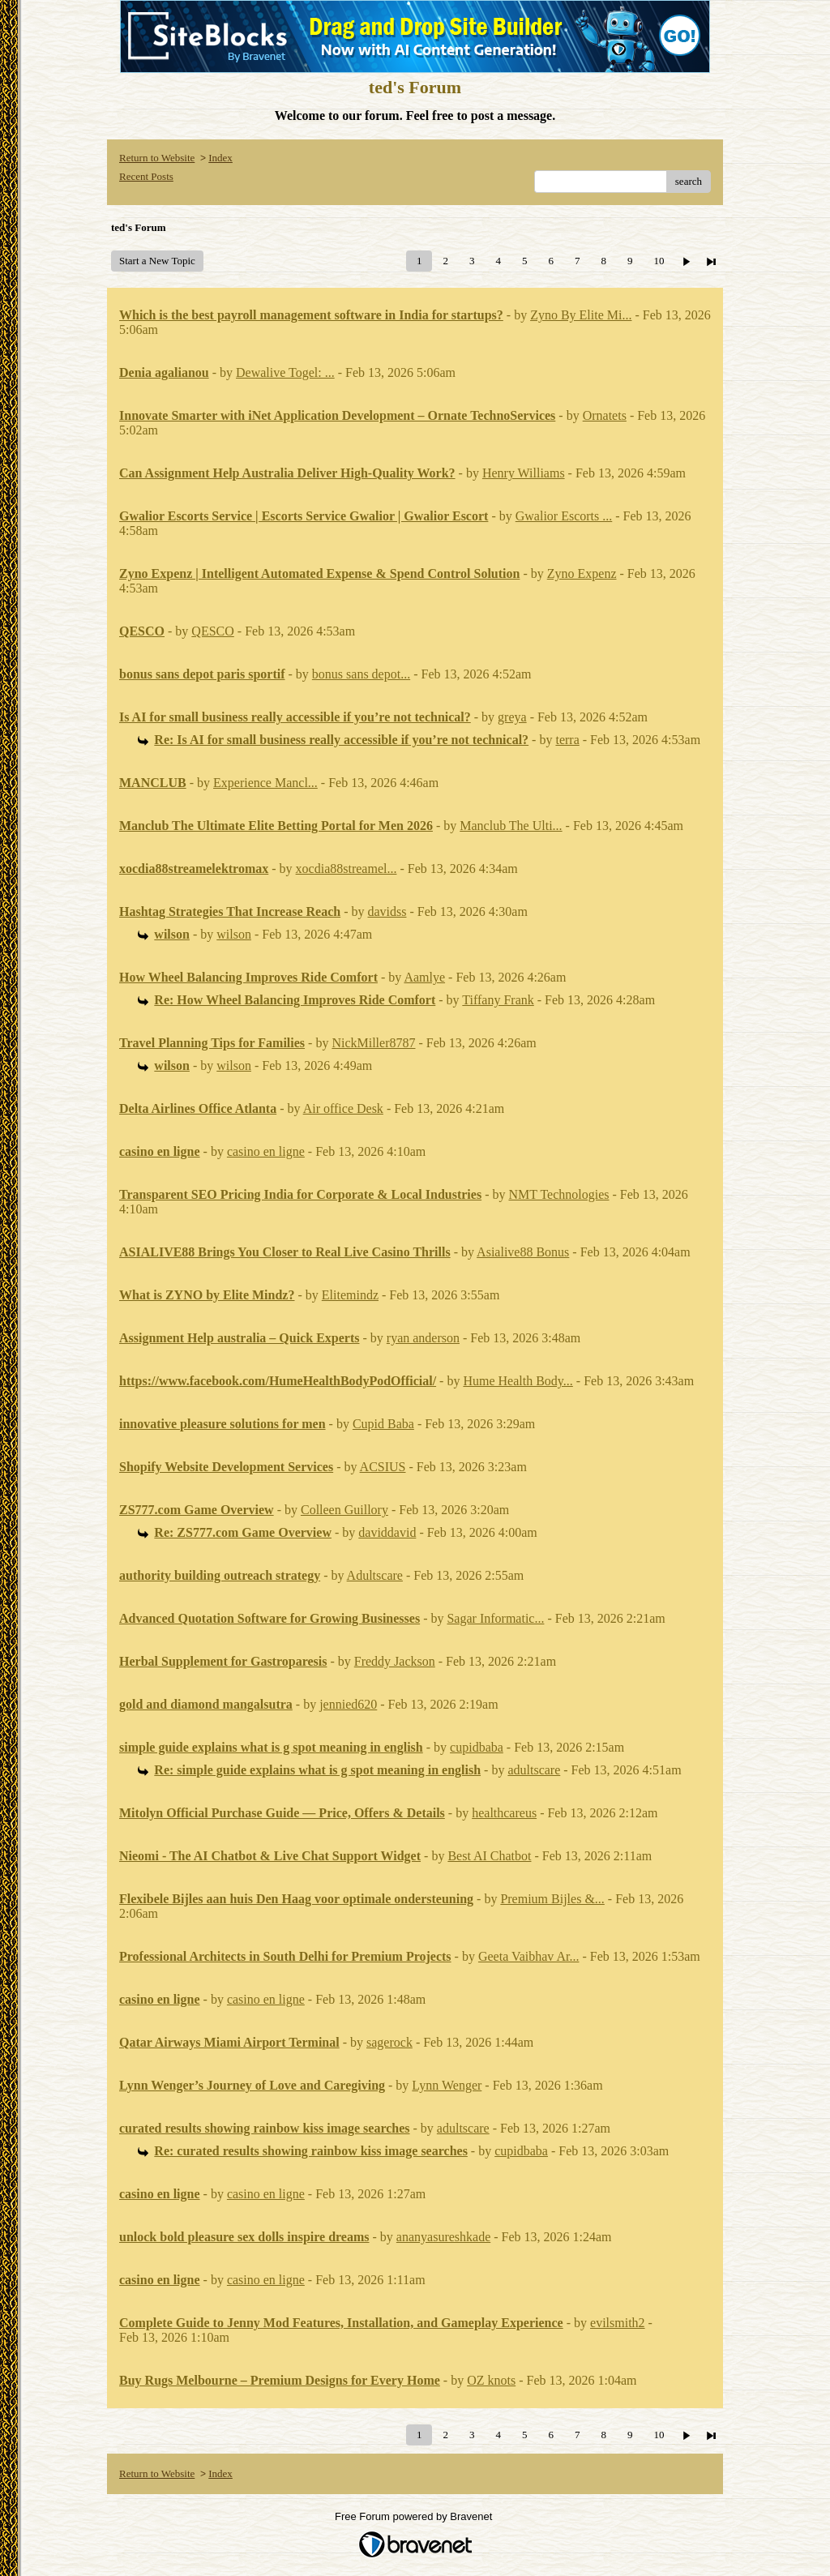  Describe the element at coordinates (389, 2042) in the screenshot. I see `sagerock` at that location.